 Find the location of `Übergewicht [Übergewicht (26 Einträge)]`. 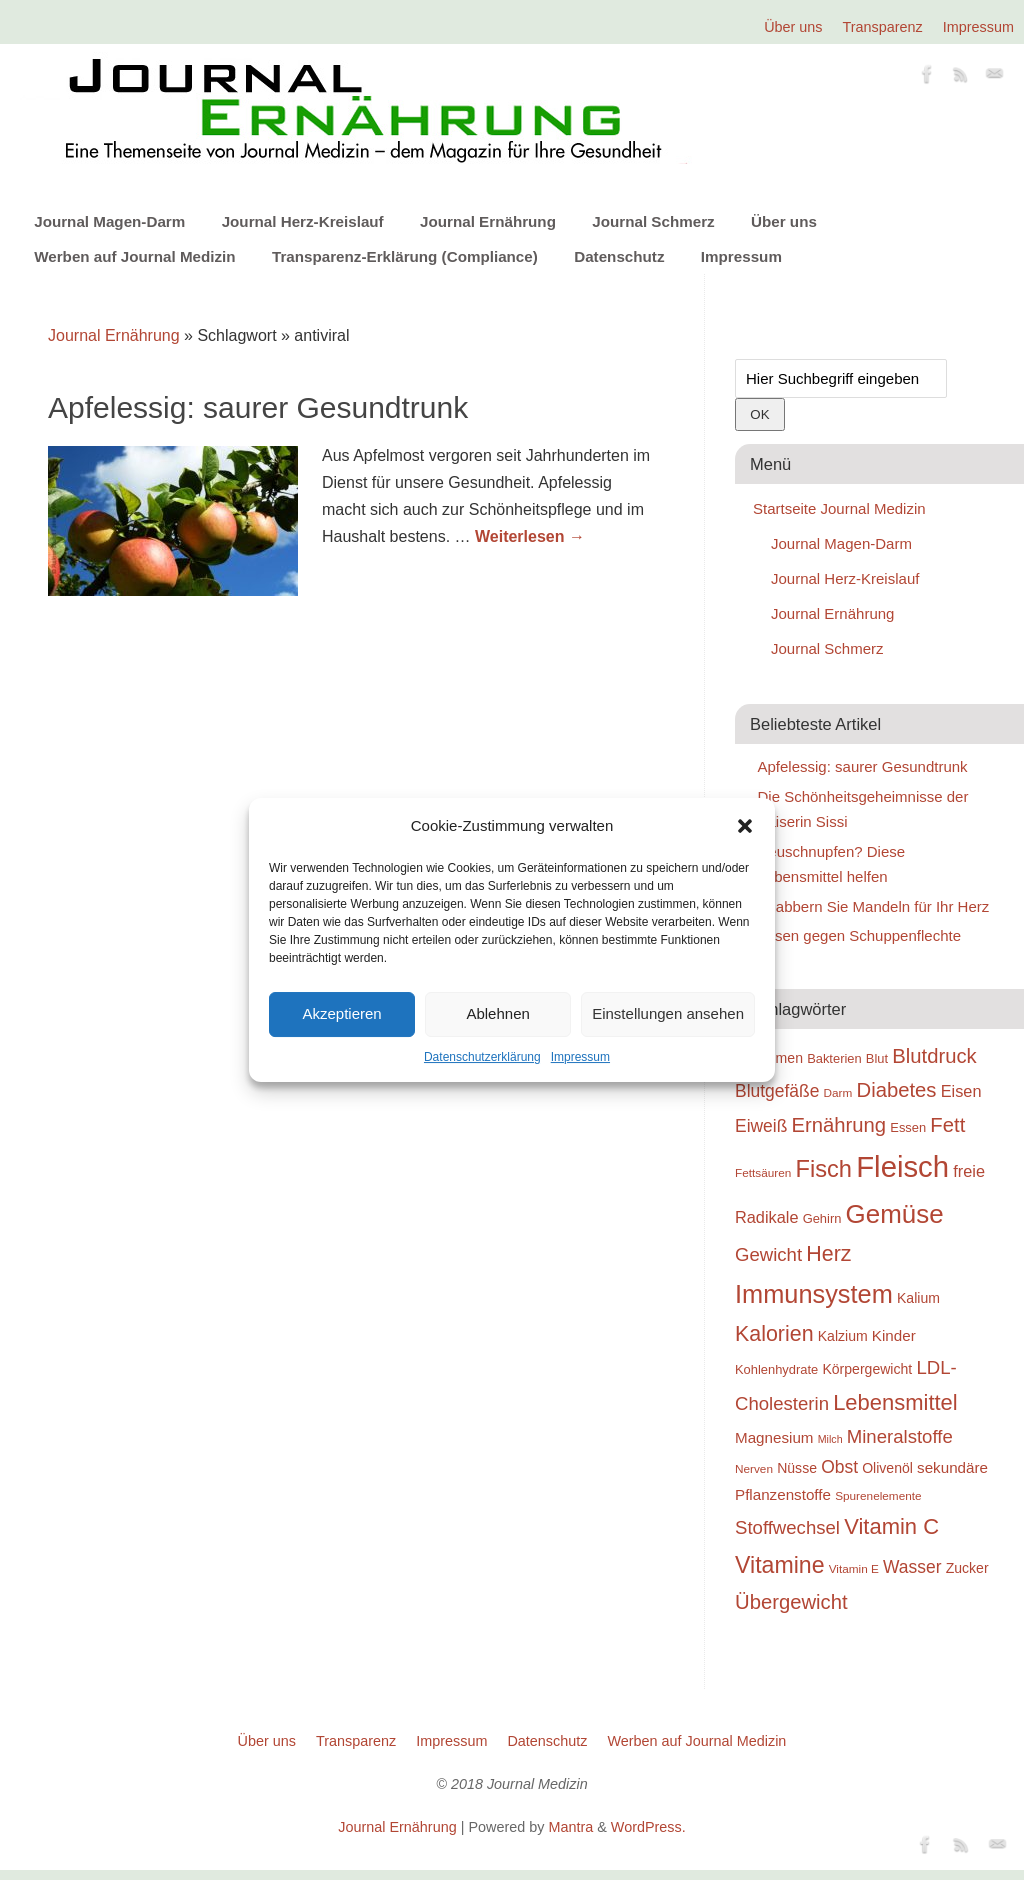

Übergewicht [Übergewicht (26 Einträge)] is located at coordinates (791, 1602).